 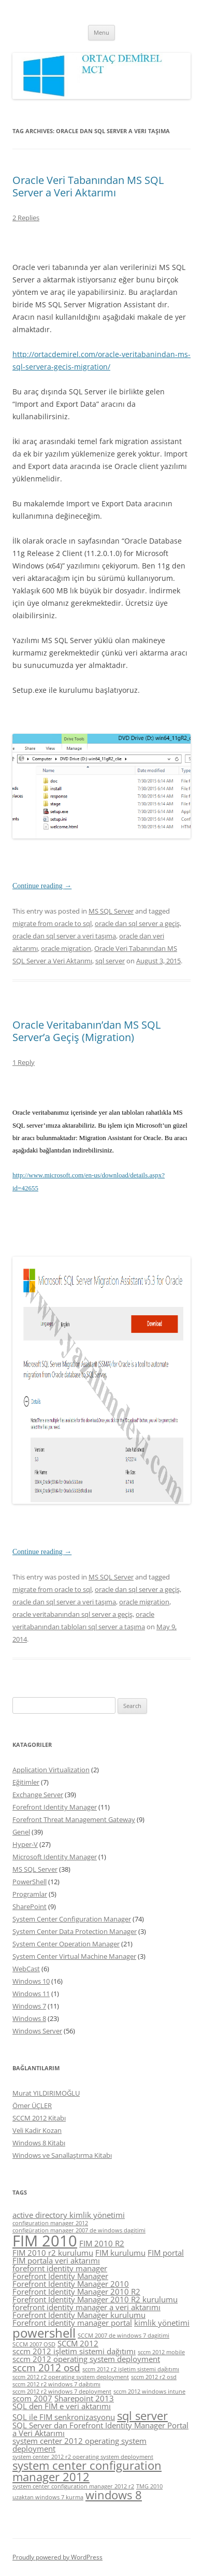 I want to click on TMG 2010 [TMG 2010 (4 items)], so click(x=149, y=2486).